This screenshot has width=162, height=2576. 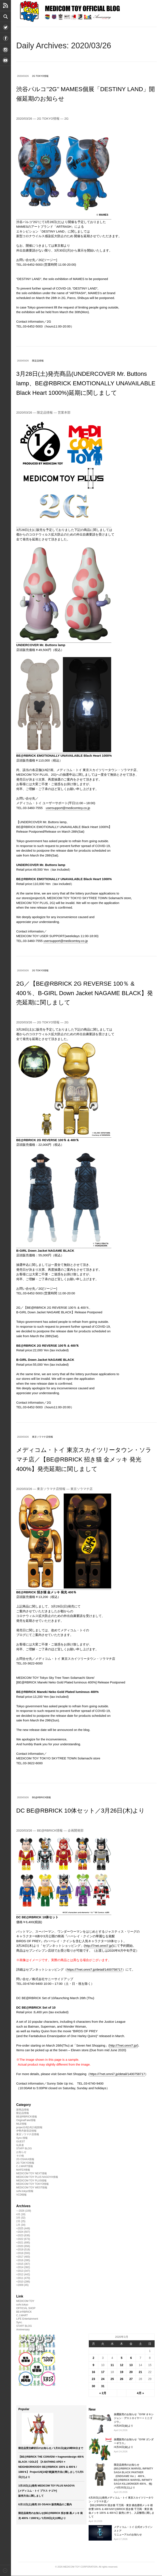 I want to click on 2026, so click(x=25, y=2210).